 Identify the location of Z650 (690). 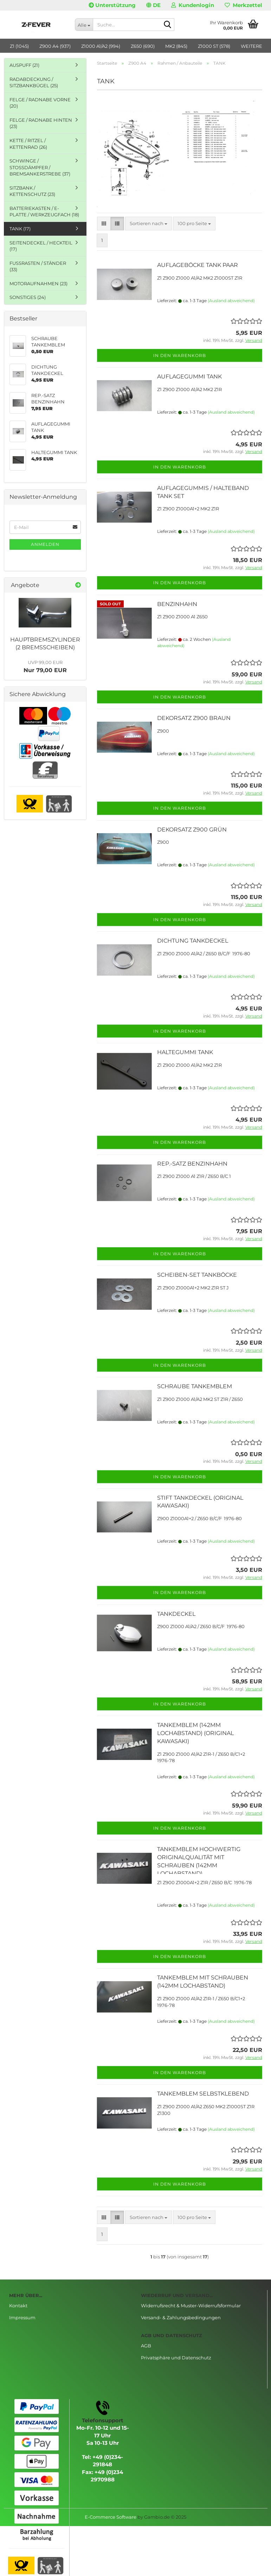
(143, 46).